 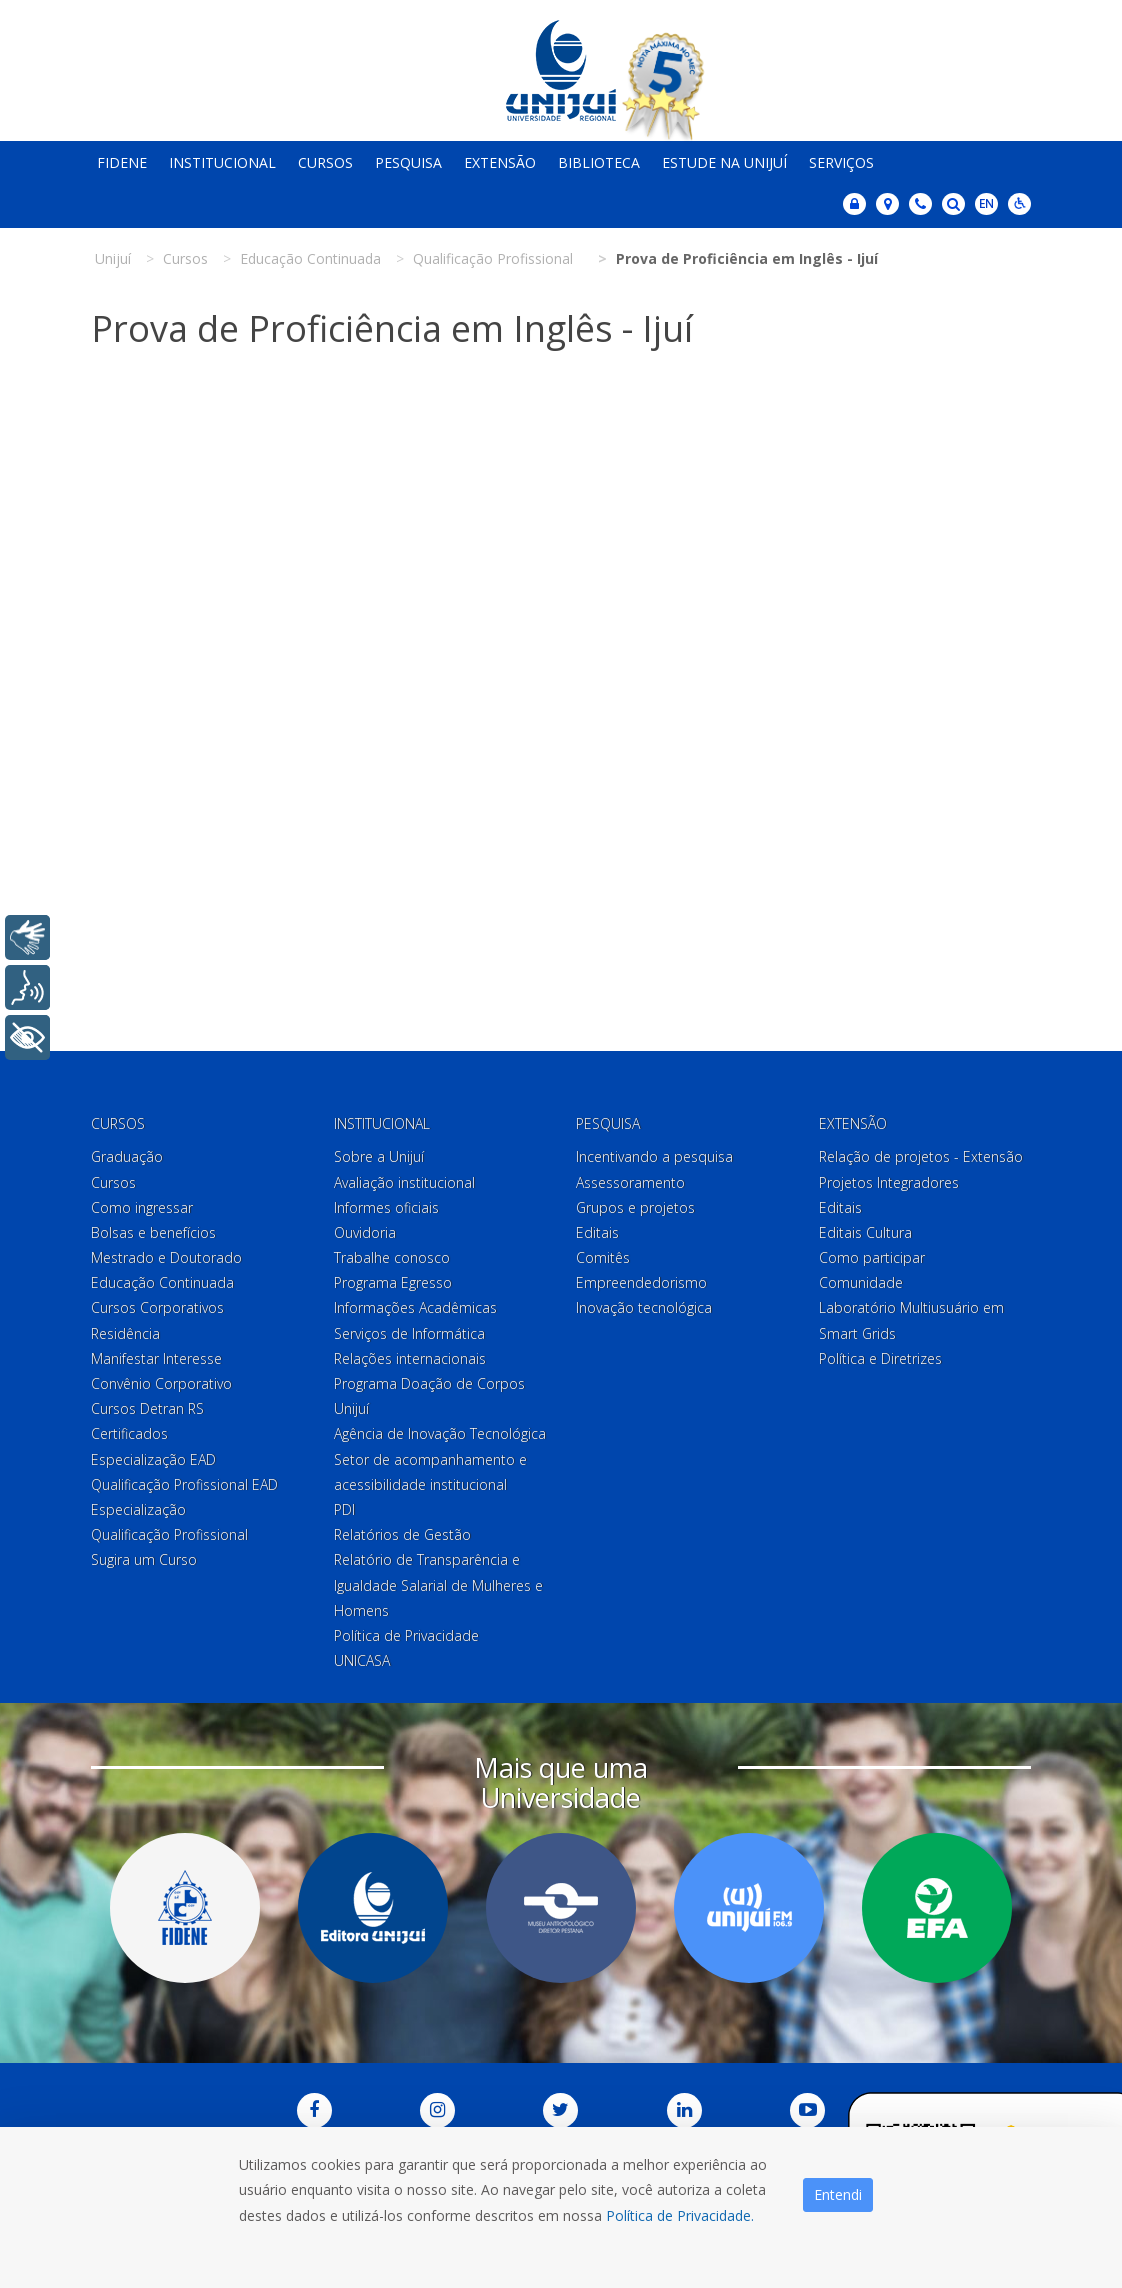 What do you see at coordinates (142, 1207) in the screenshot?
I see `Como ingressar` at bounding box center [142, 1207].